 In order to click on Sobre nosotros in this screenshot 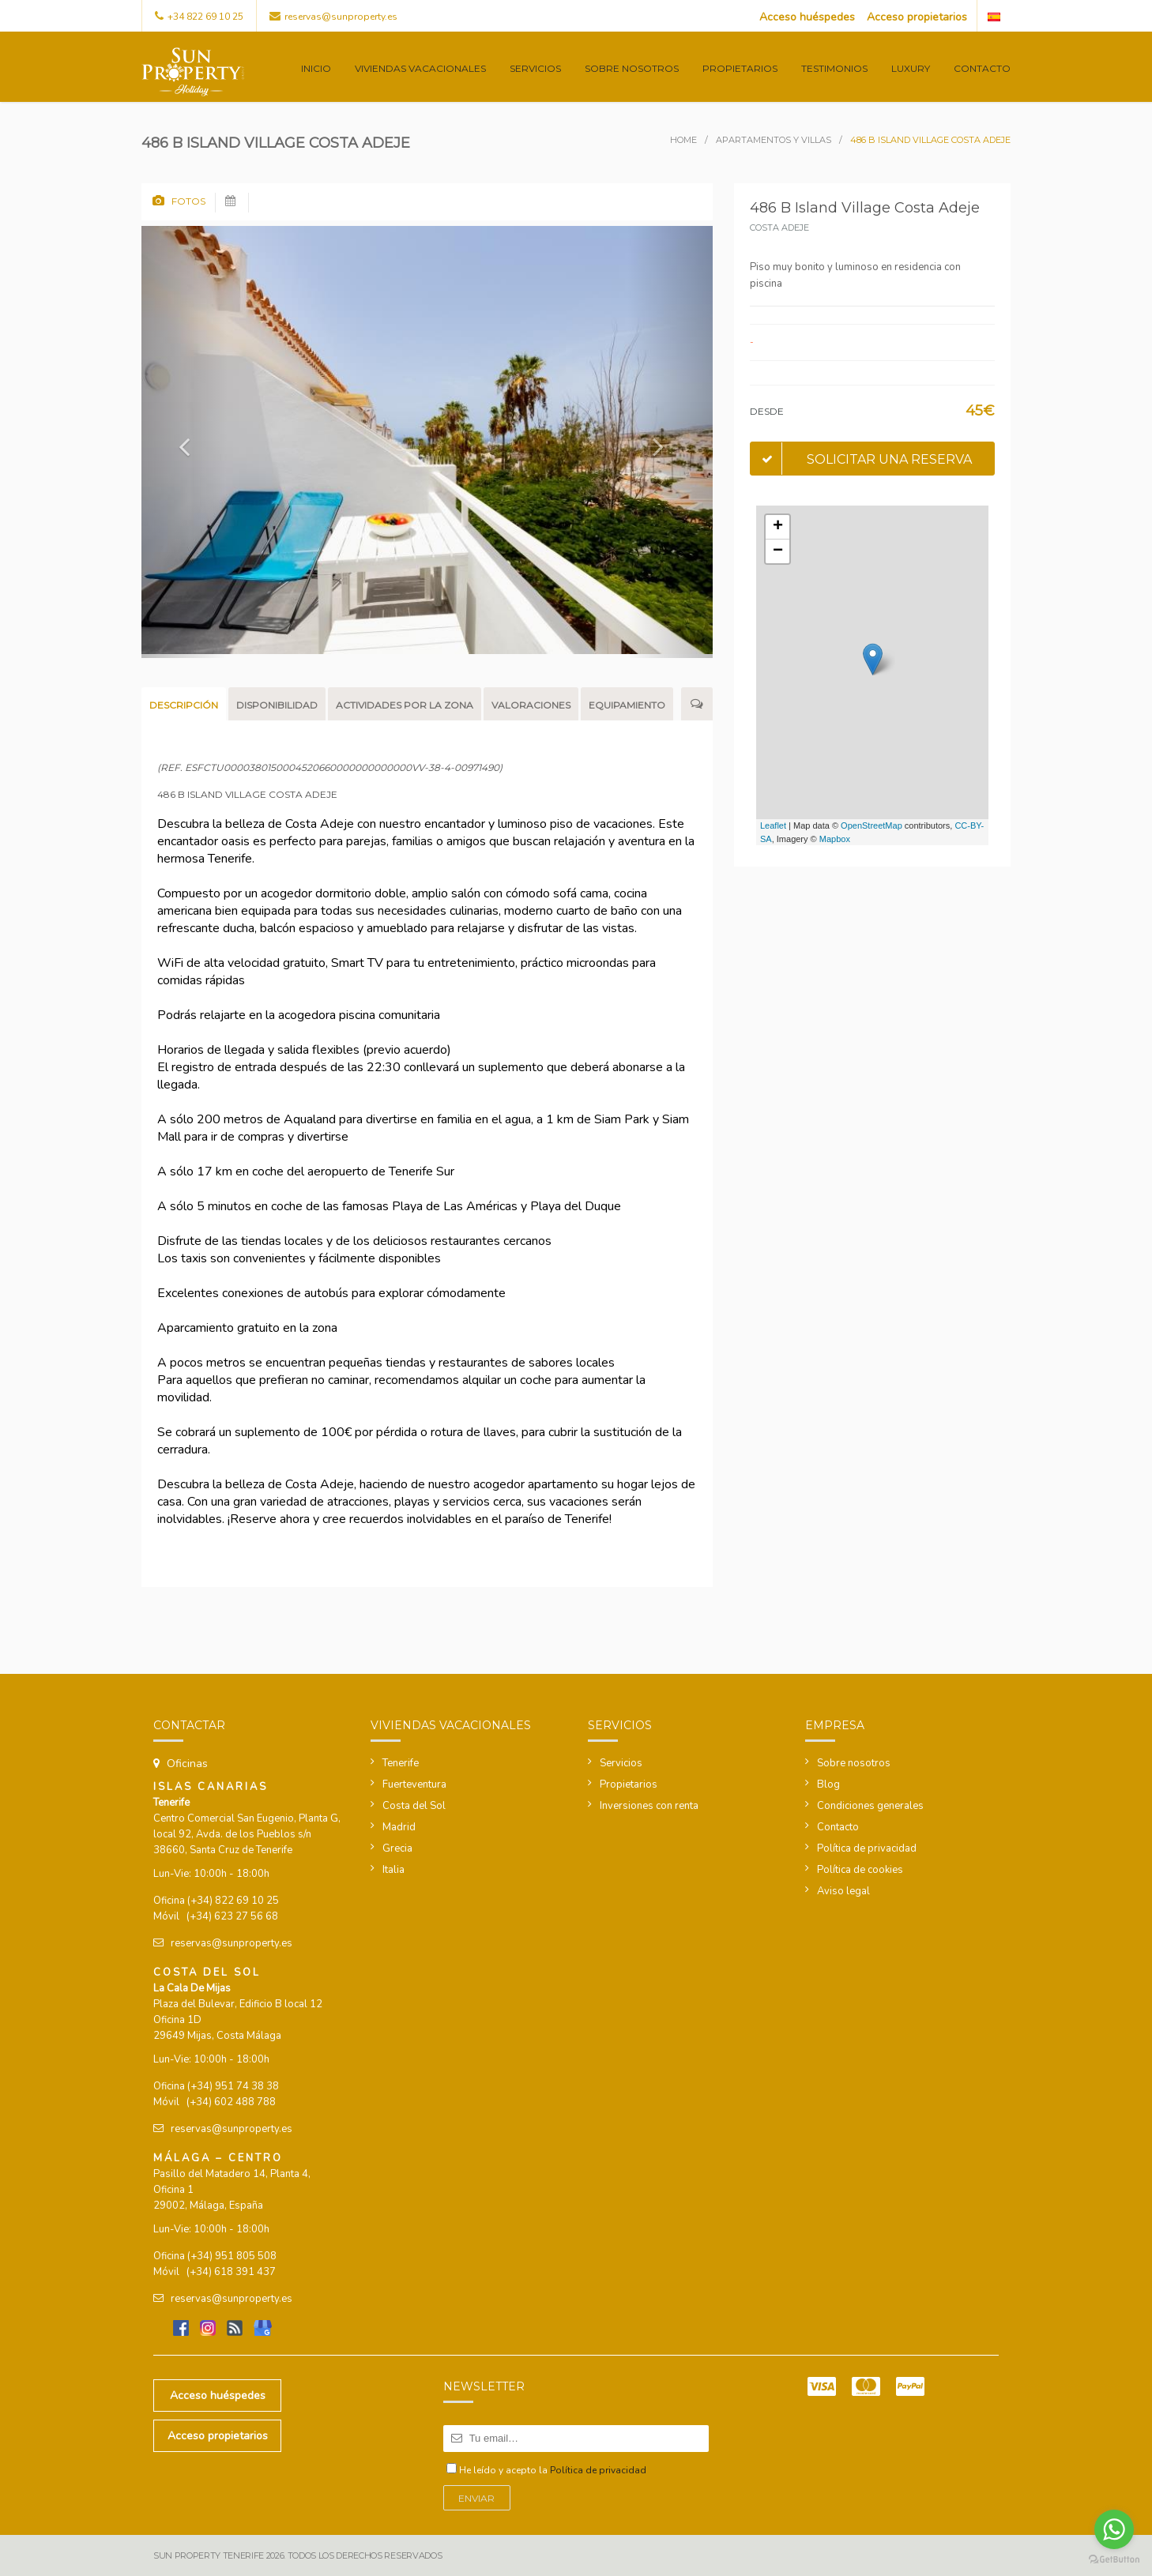, I will do `click(632, 68)`.